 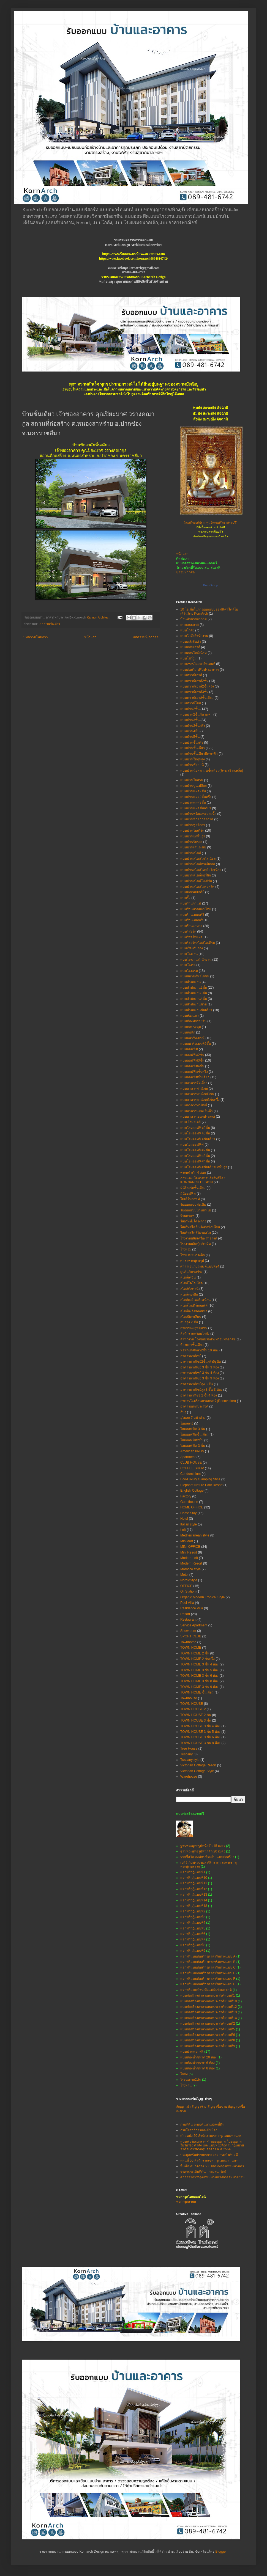 What do you see at coordinates (190, 1199) in the screenshot?
I see `โมเดิร์นลอฟท์` at bounding box center [190, 1199].